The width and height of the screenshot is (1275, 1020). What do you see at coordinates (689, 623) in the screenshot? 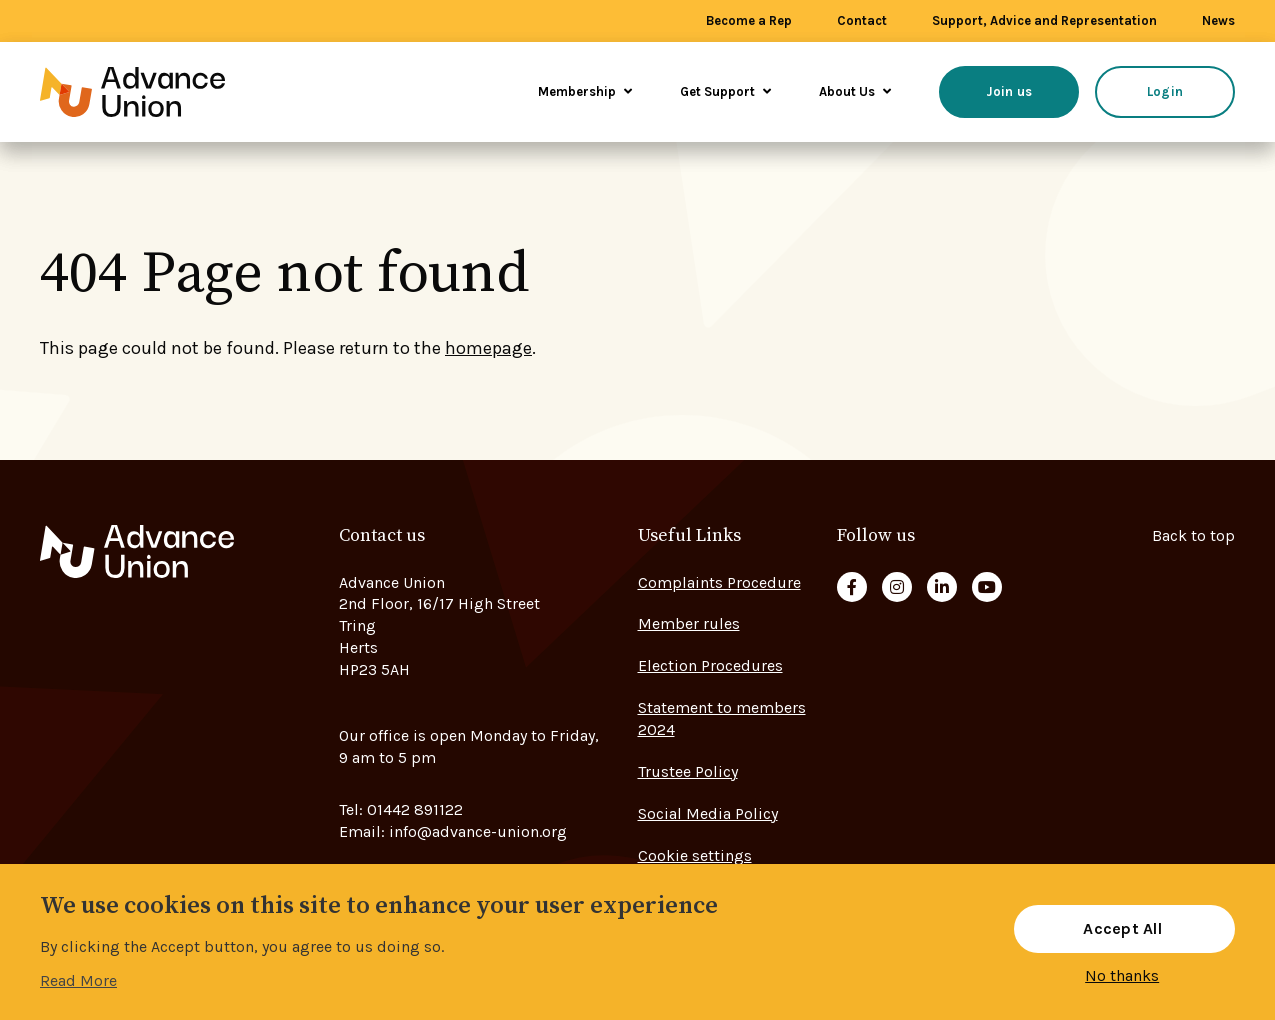
I see `Member rules` at bounding box center [689, 623].